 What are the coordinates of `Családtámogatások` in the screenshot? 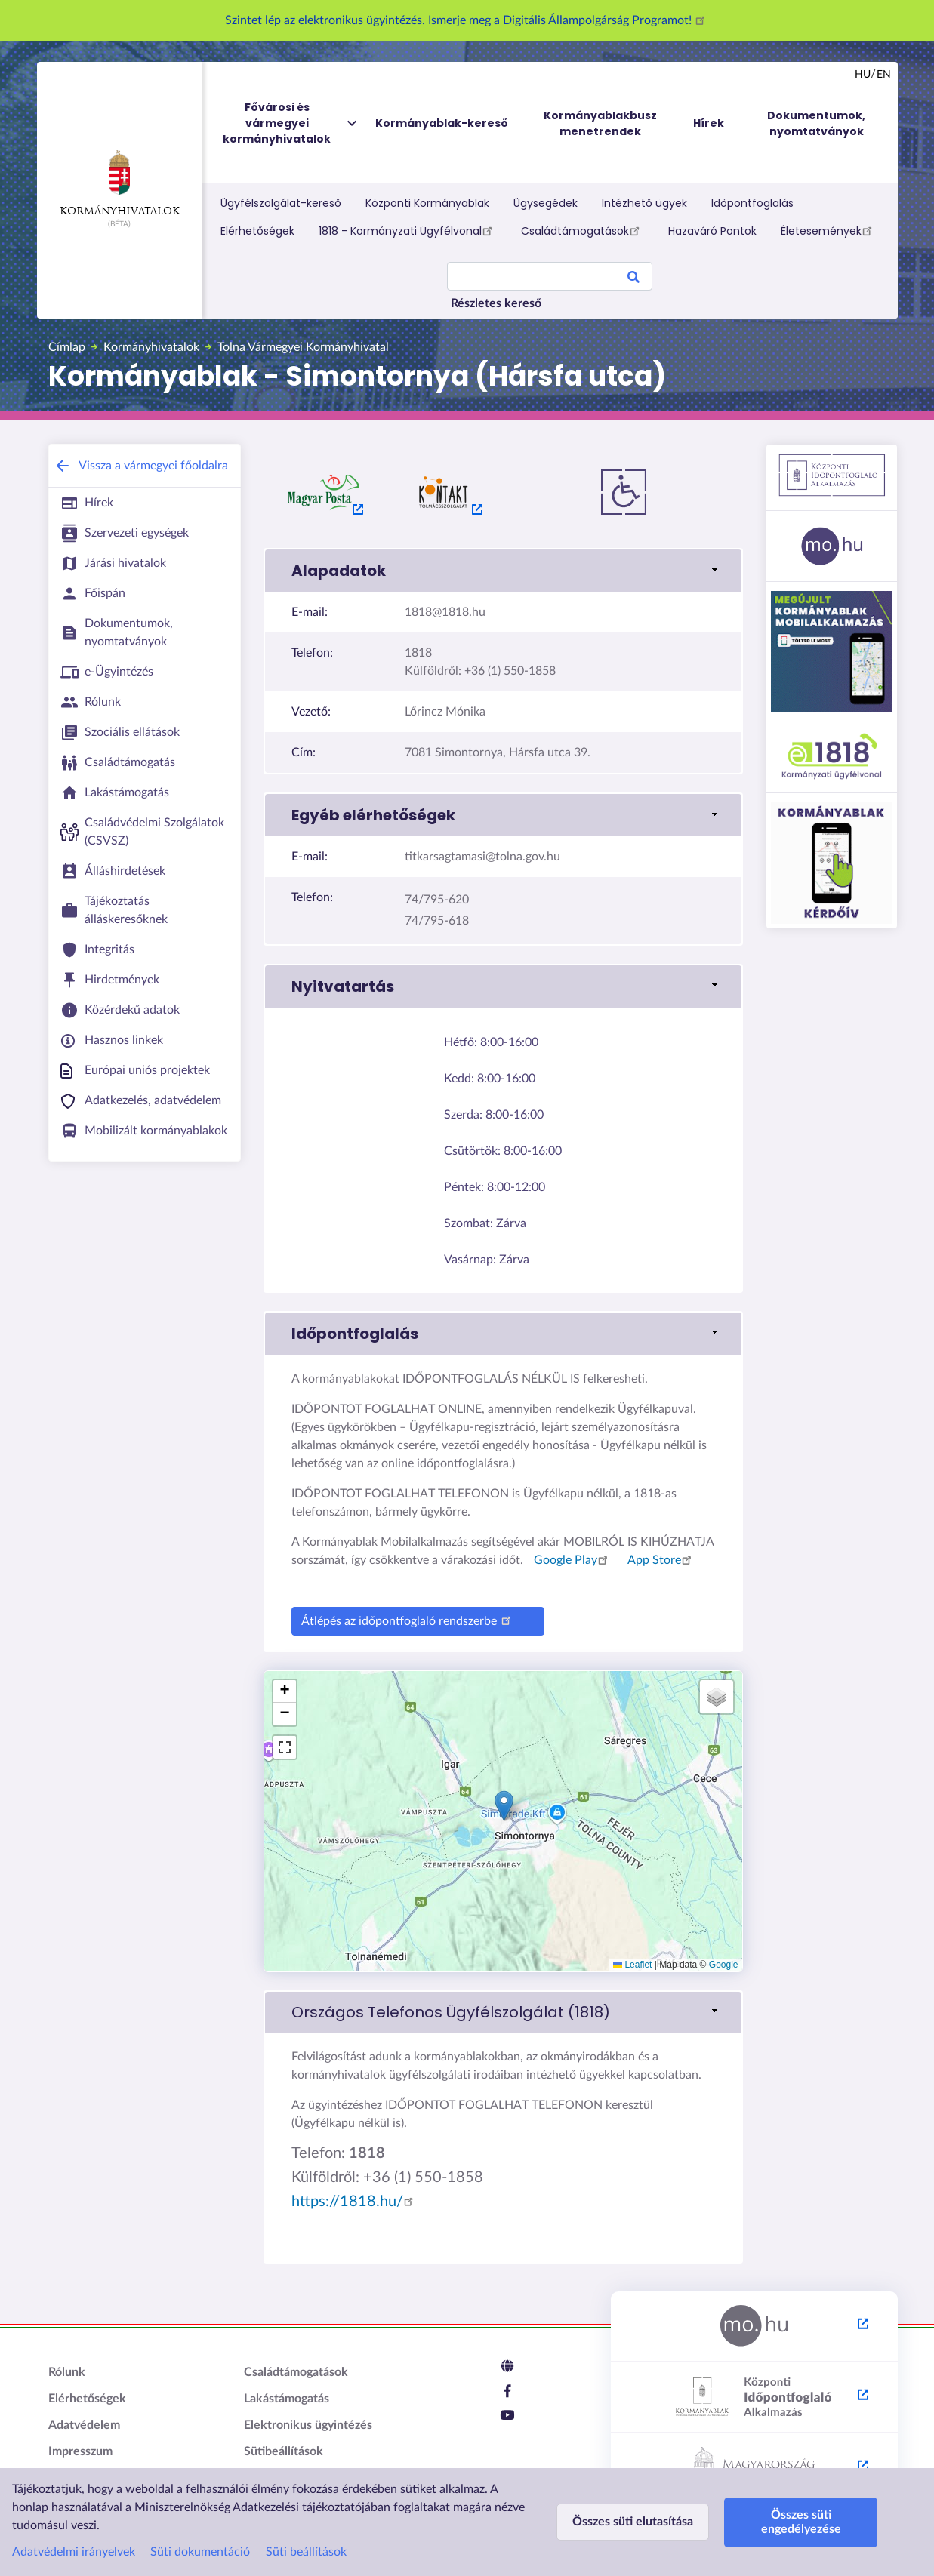 It's located at (582, 230).